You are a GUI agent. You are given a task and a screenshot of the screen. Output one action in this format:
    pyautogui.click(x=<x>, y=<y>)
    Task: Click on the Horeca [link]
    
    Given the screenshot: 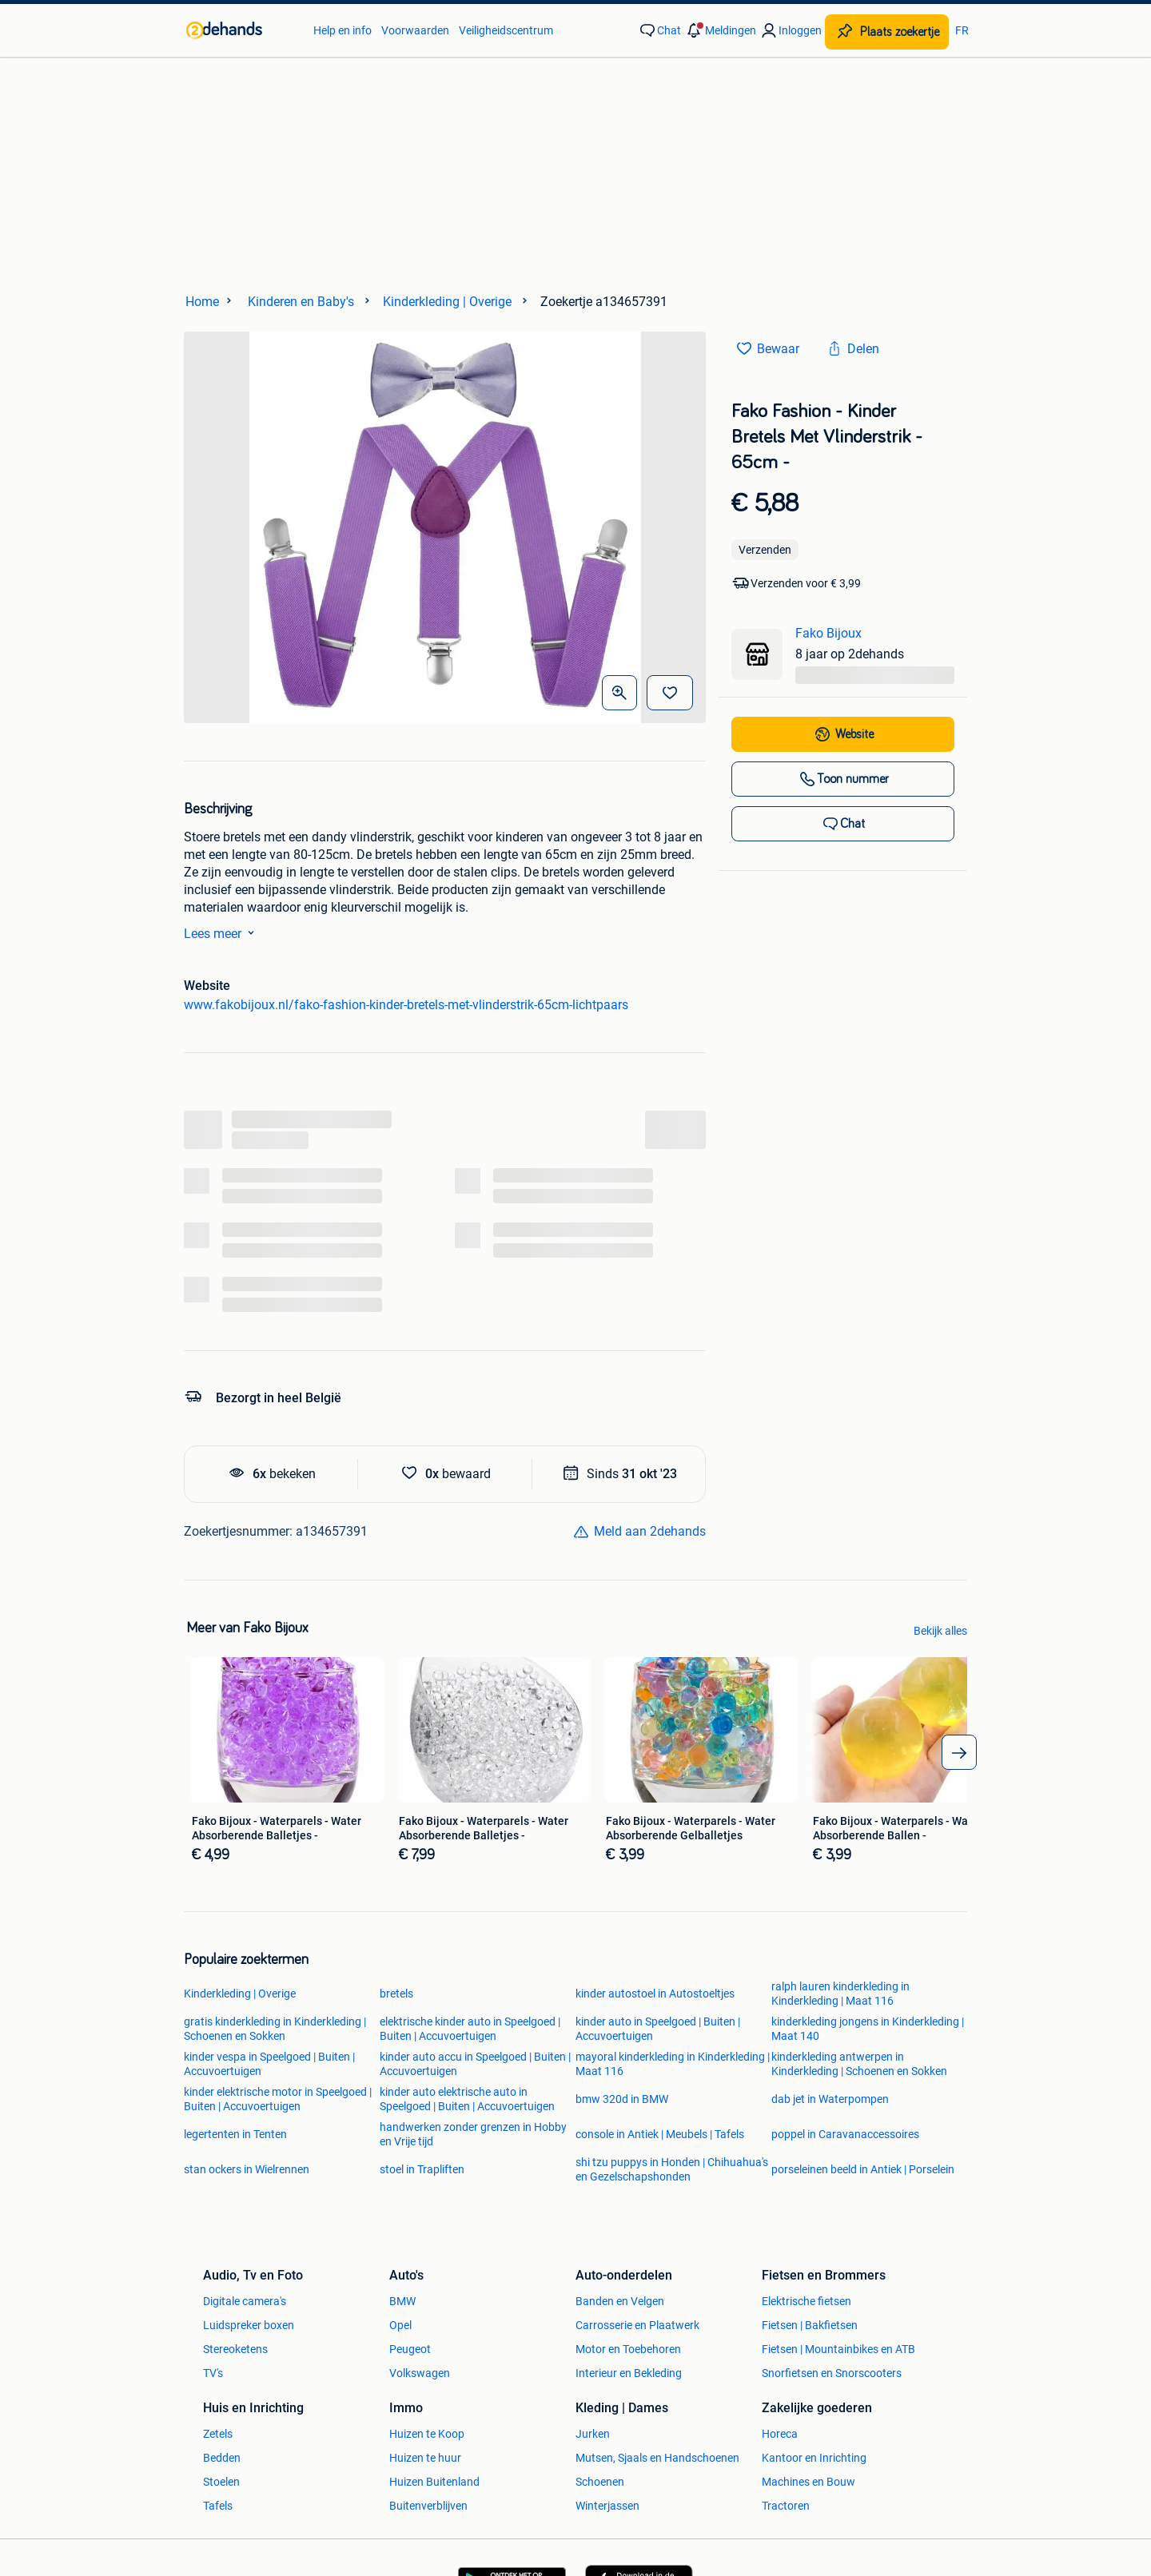 What is the action you would take?
    pyautogui.click(x=780, y=2433)
    